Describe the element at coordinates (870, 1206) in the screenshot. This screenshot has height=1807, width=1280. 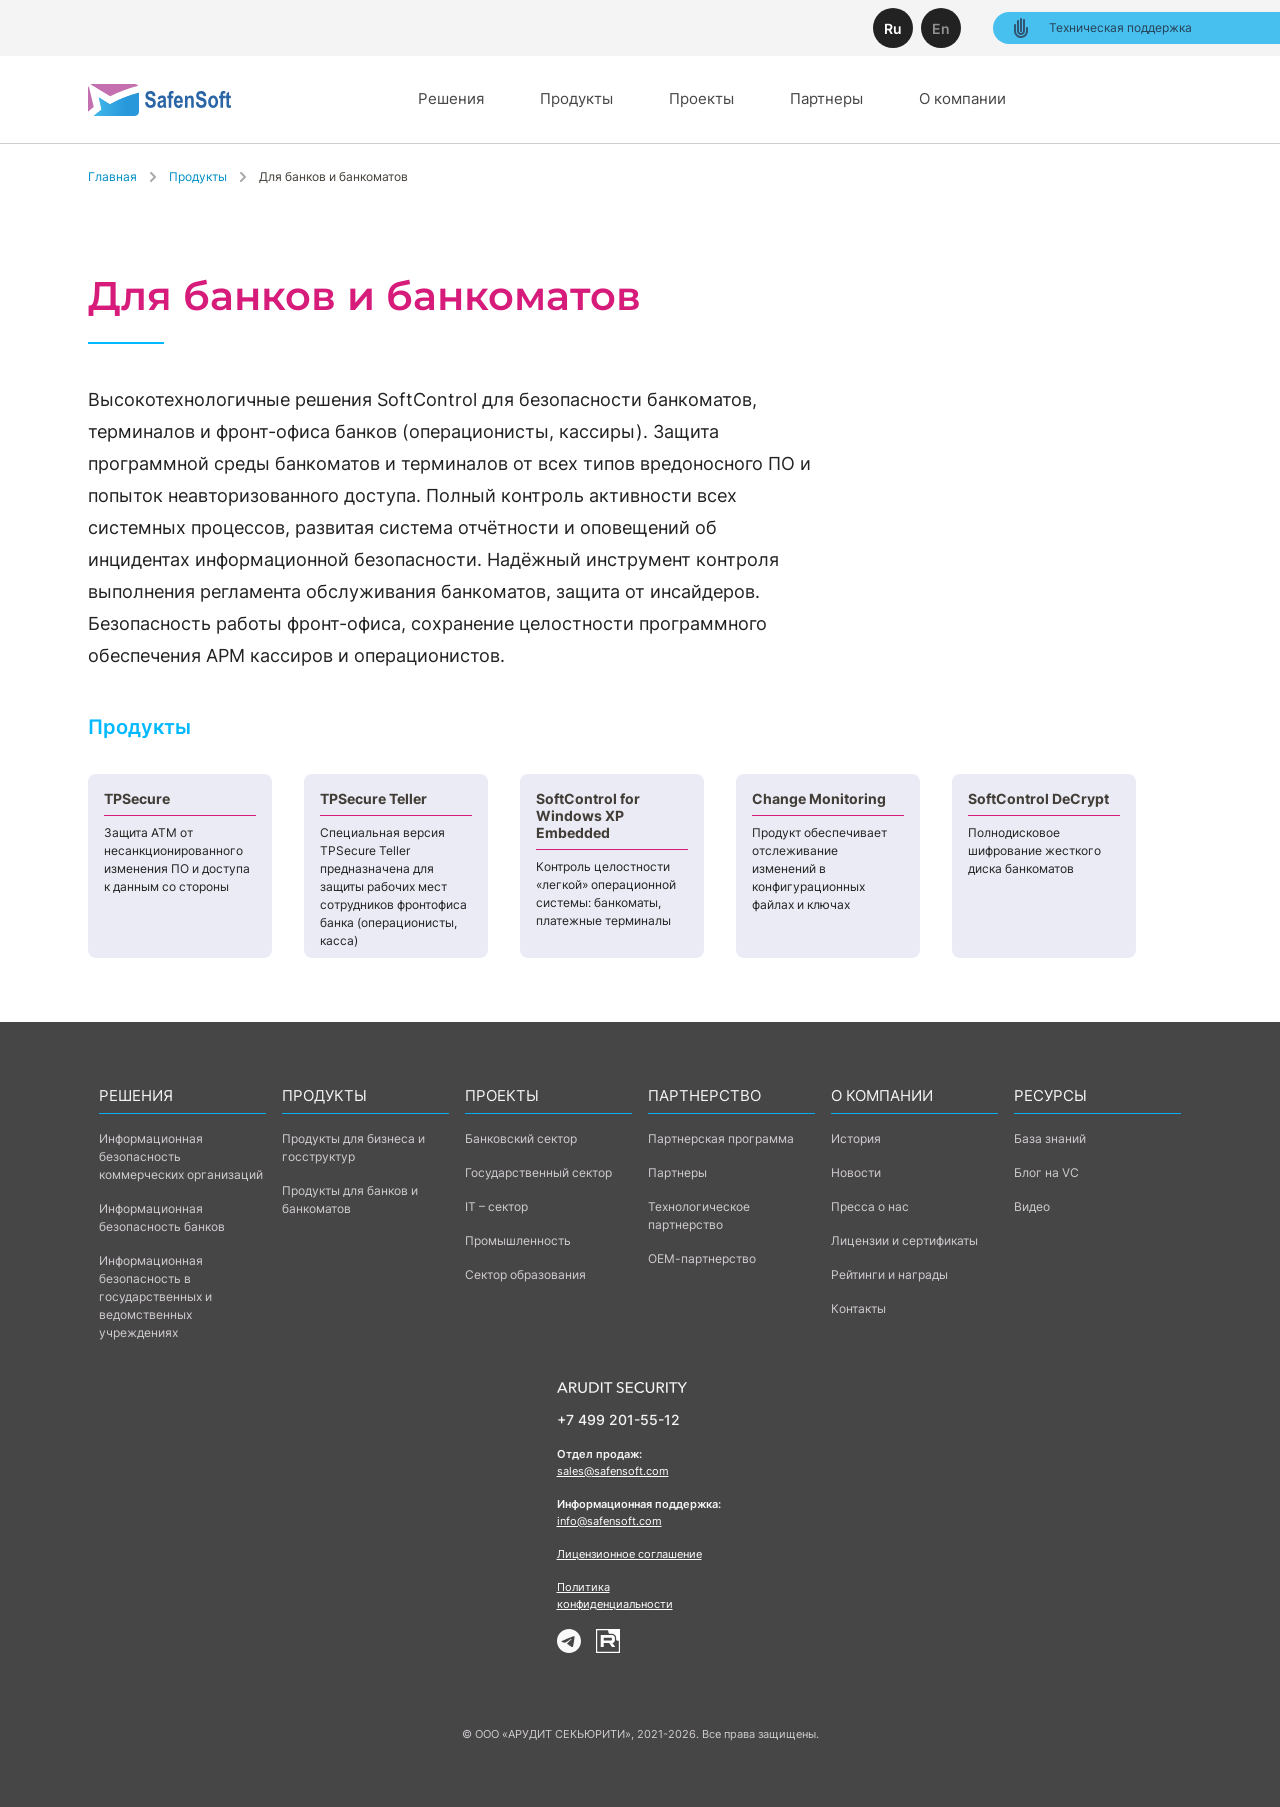
I see `Пресса о нас` at that location.